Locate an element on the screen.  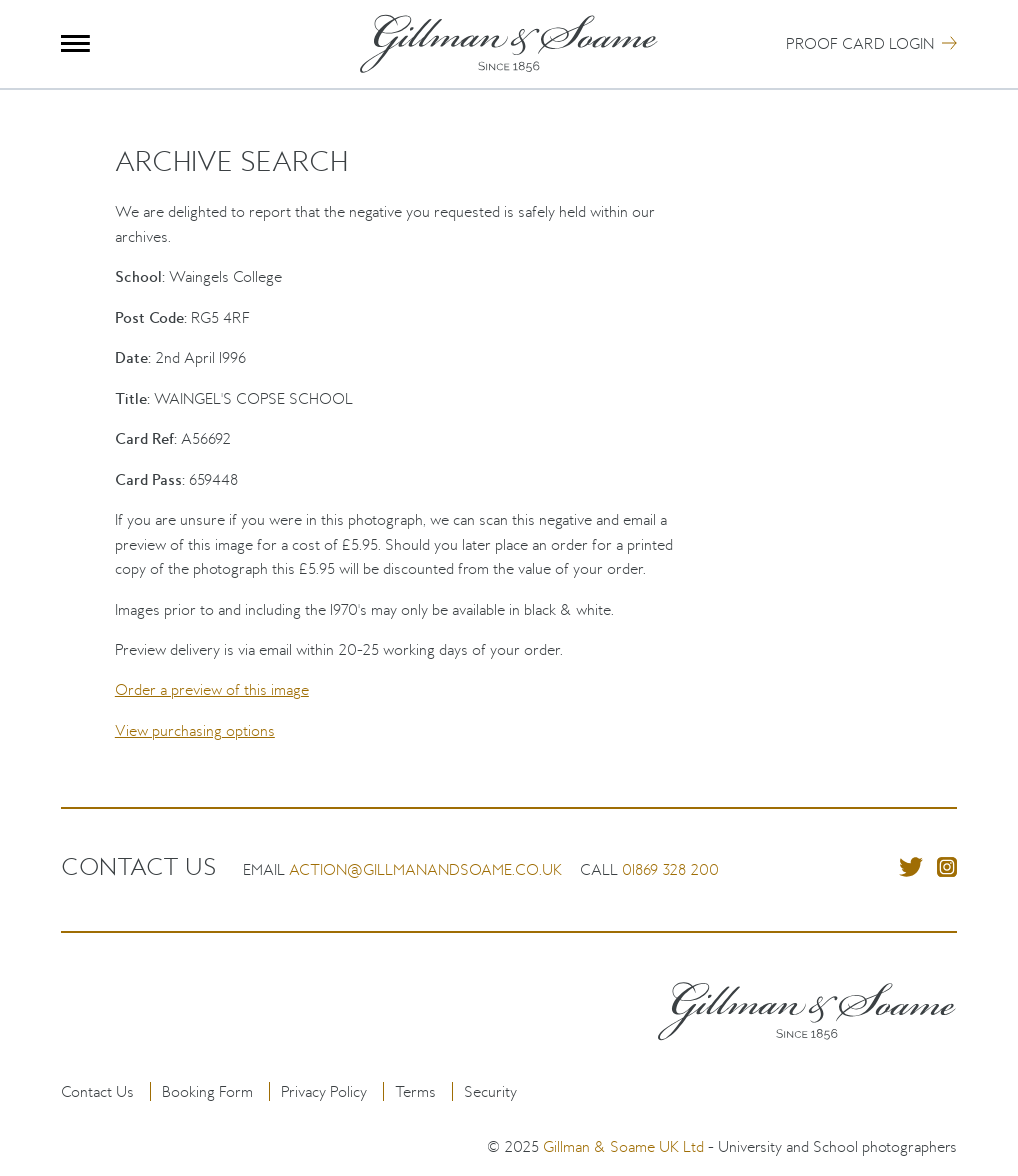
View purchasing options is located at coordinates (195, 730).